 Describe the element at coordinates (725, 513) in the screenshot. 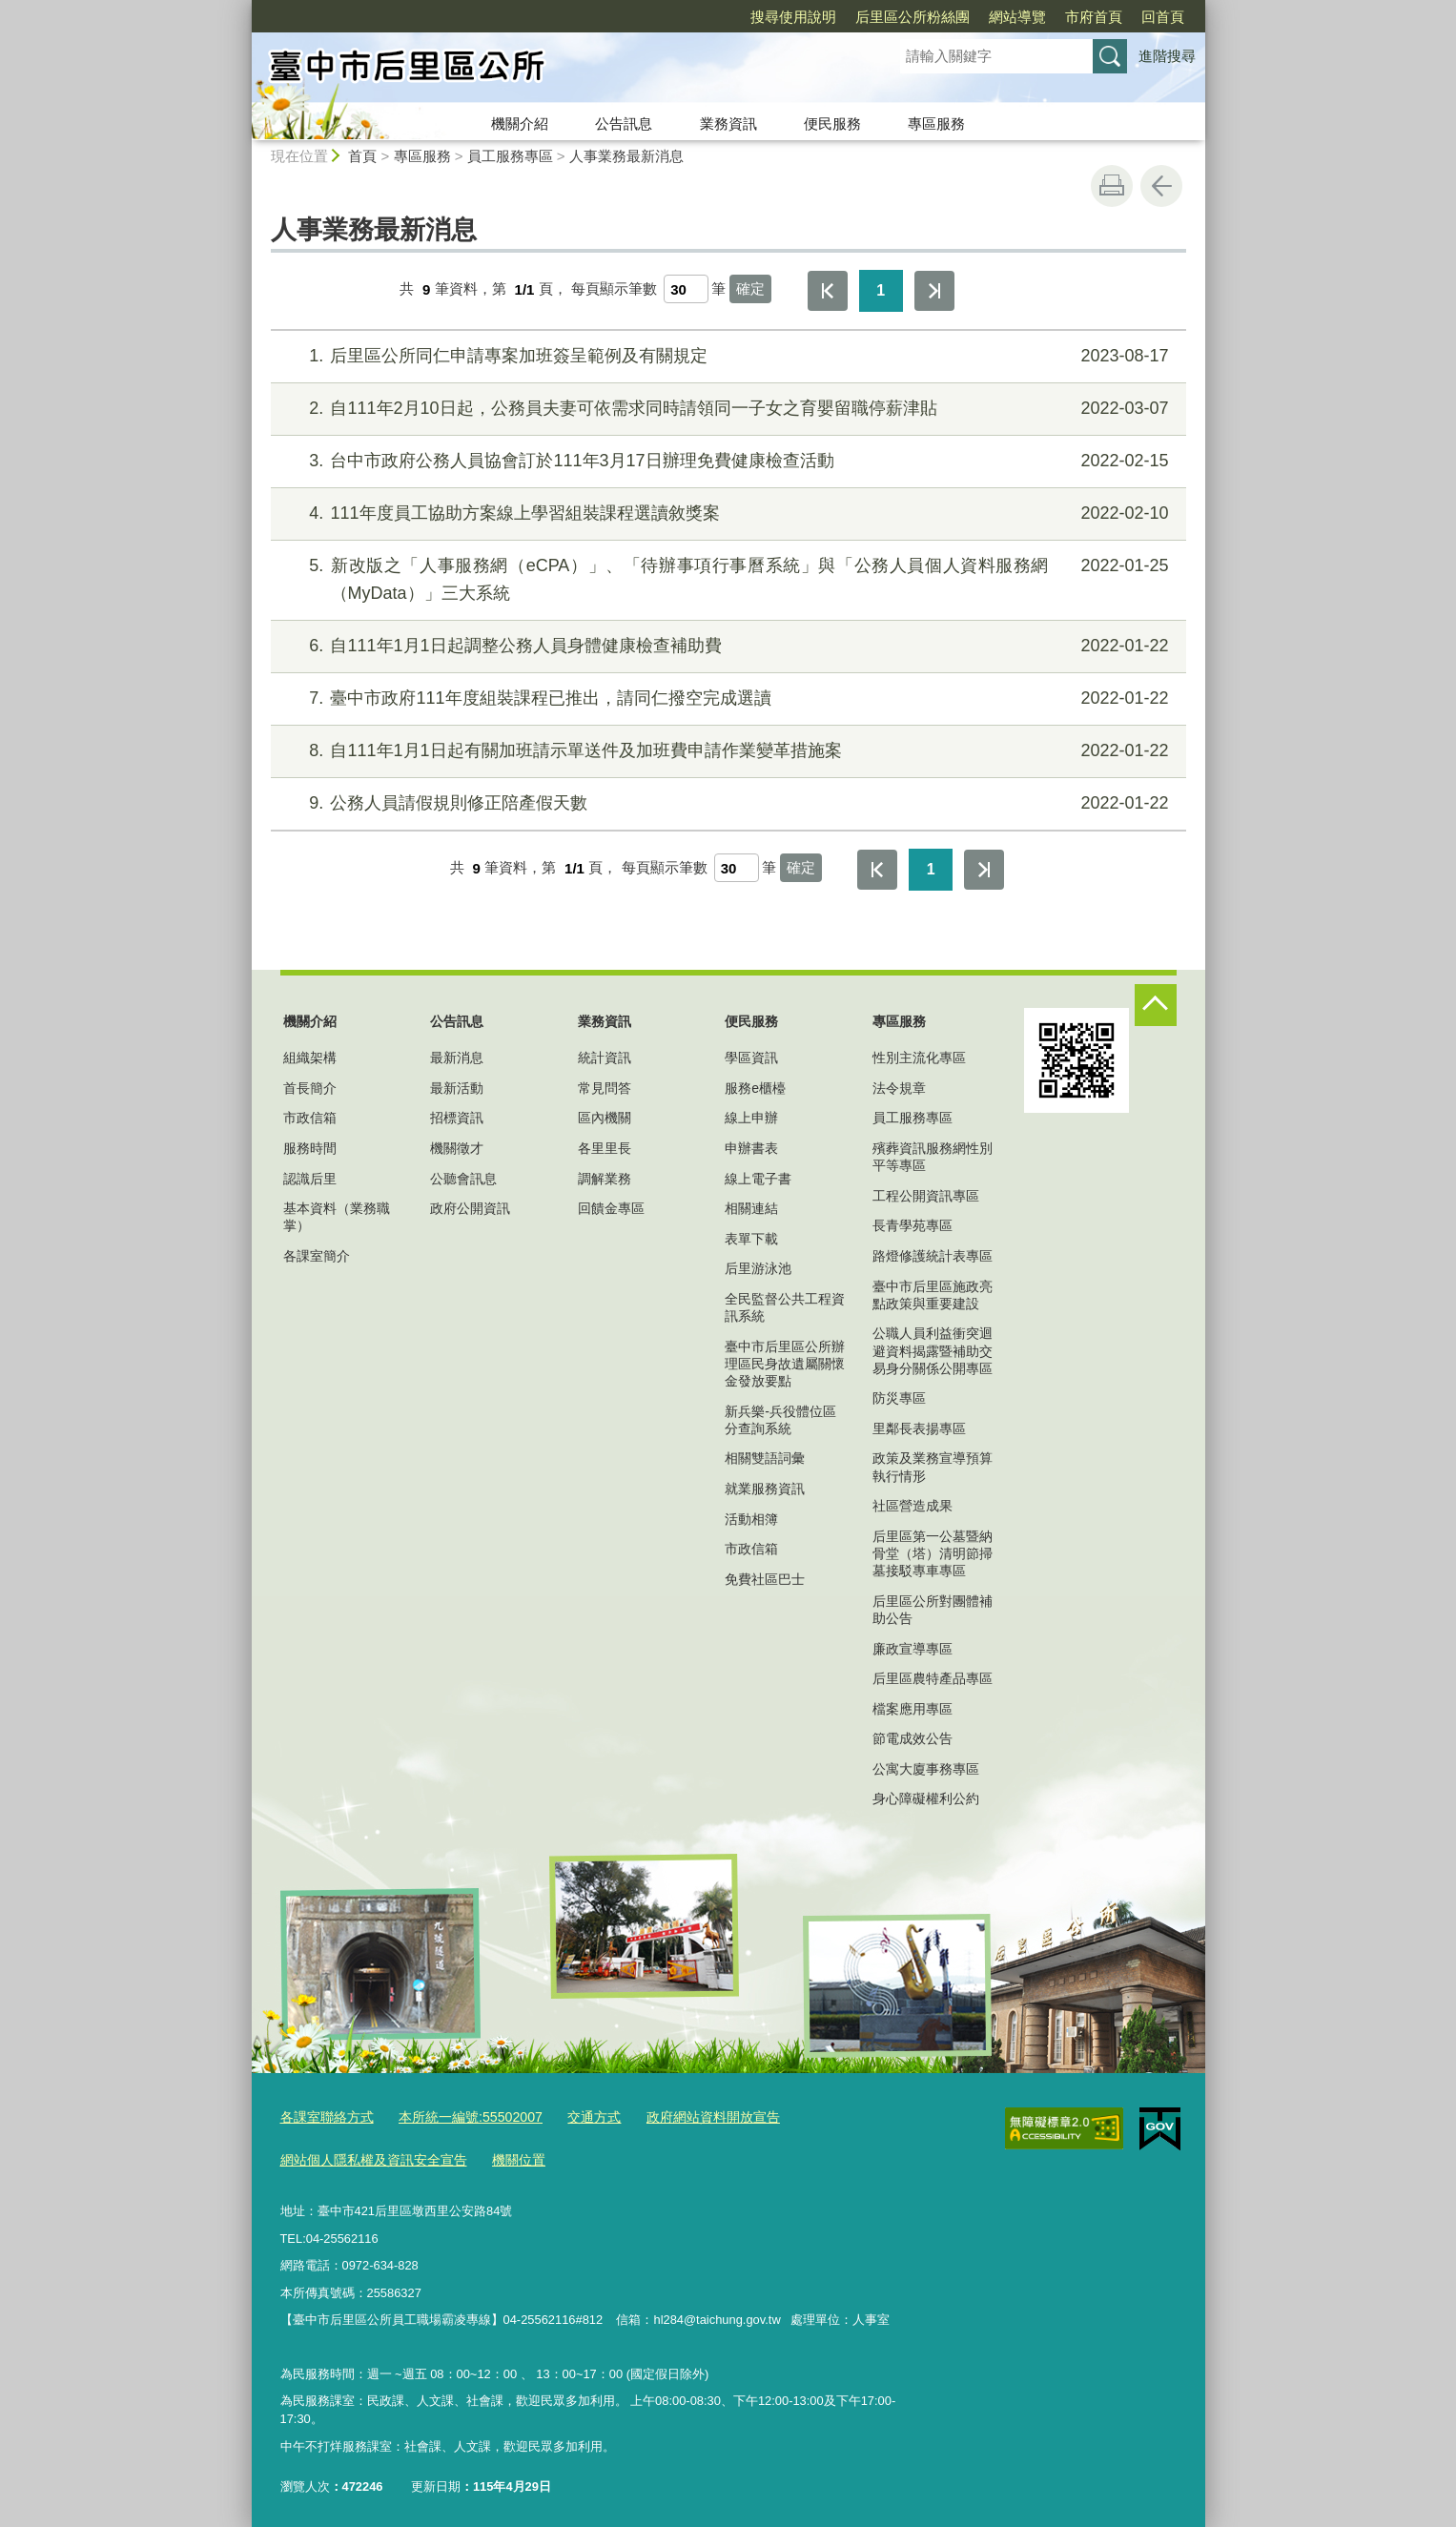

I see `111年度員工協助方案線上學習組裝課程選讀敘獎案` at that location.